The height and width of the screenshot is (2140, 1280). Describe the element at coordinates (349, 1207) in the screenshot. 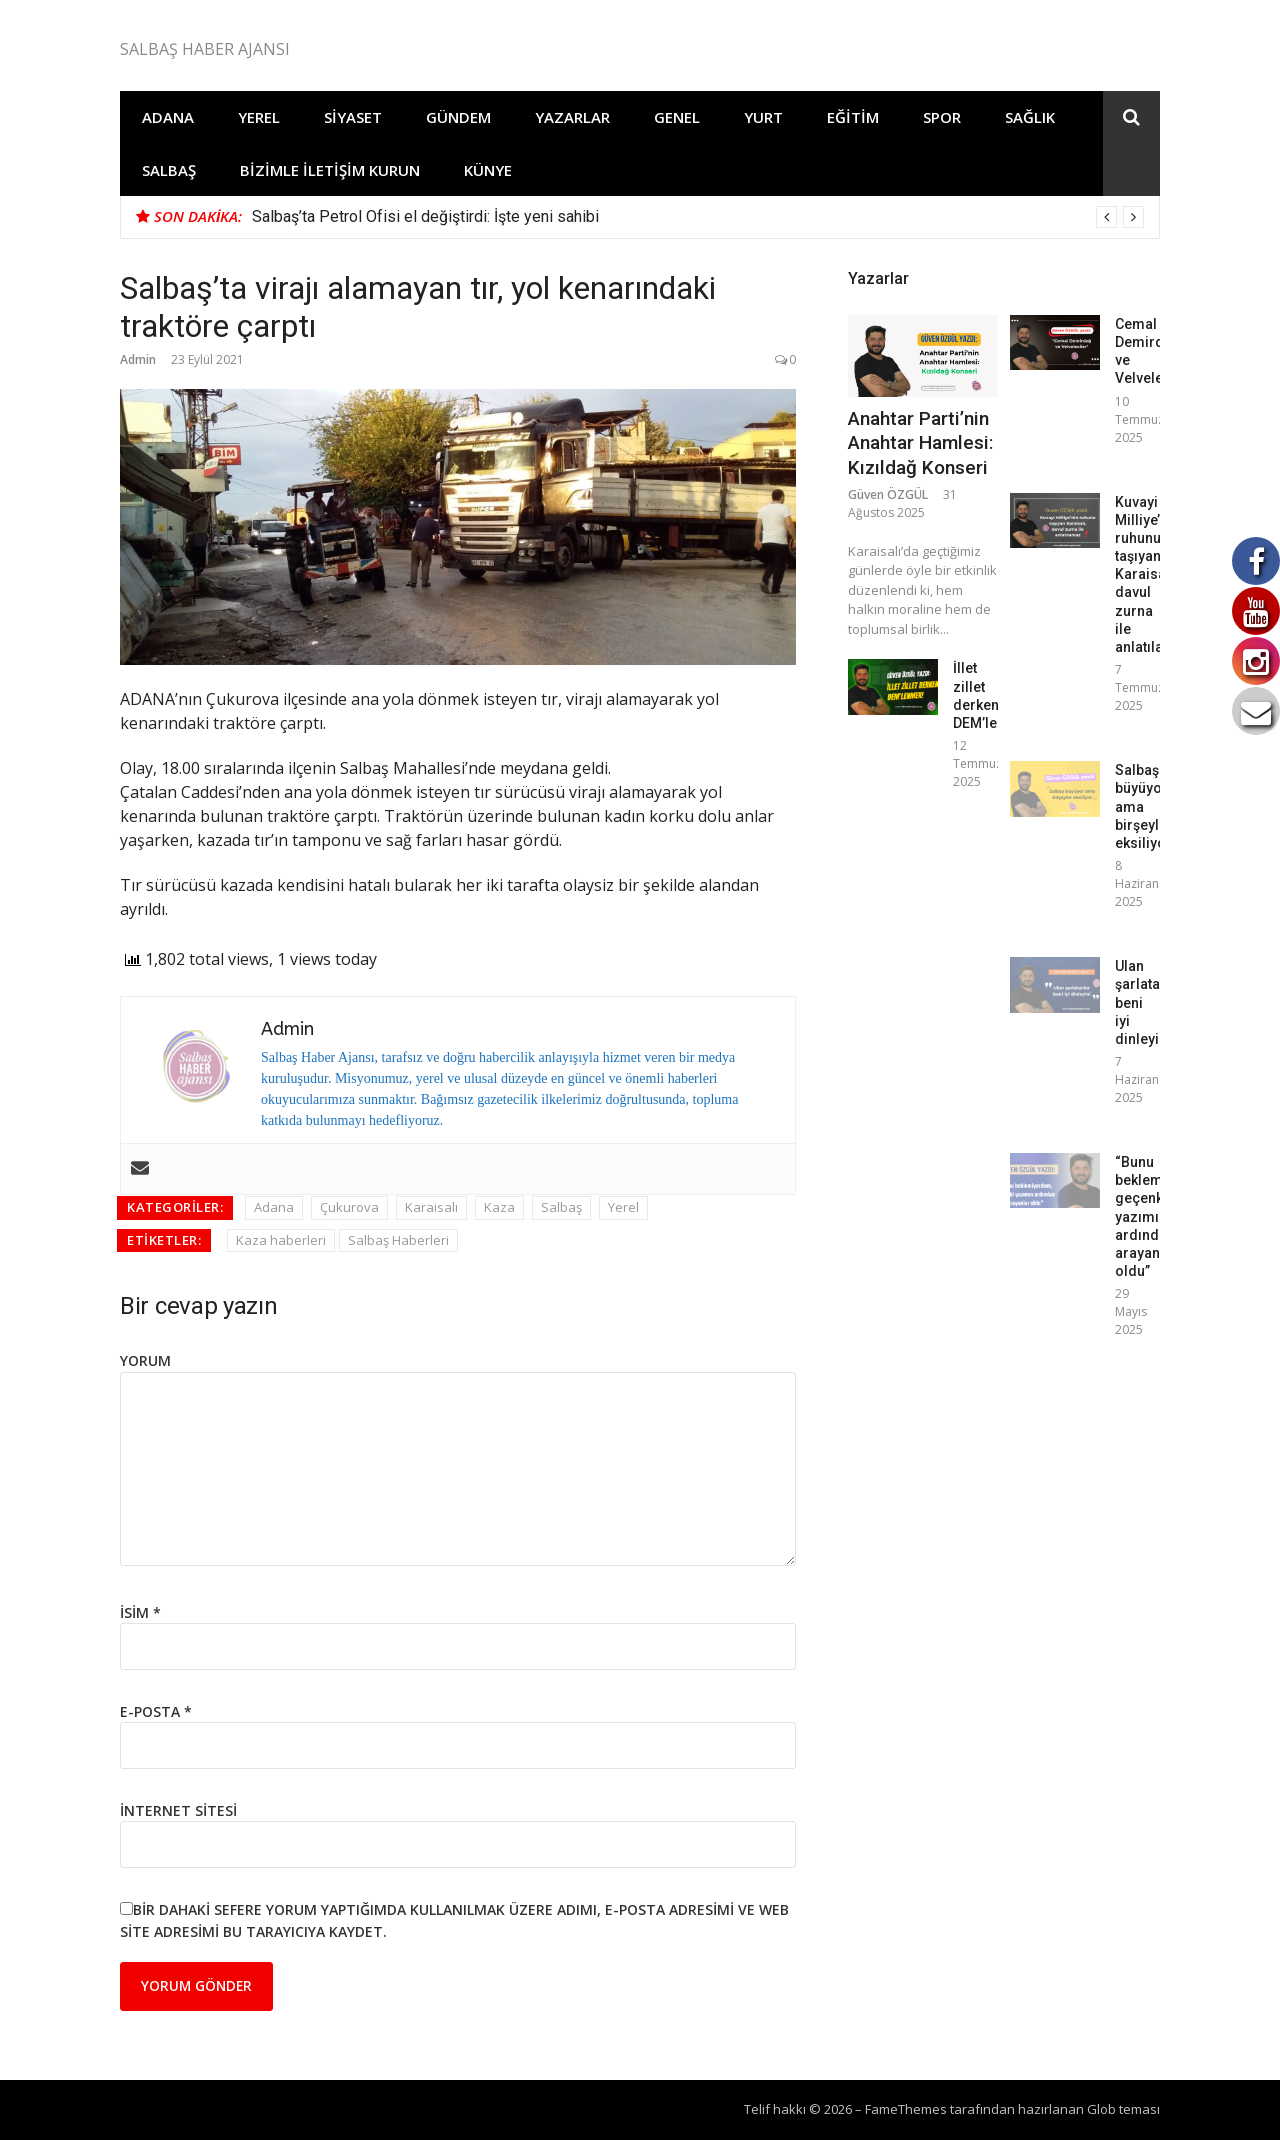

I see `Çukurova` at that location.